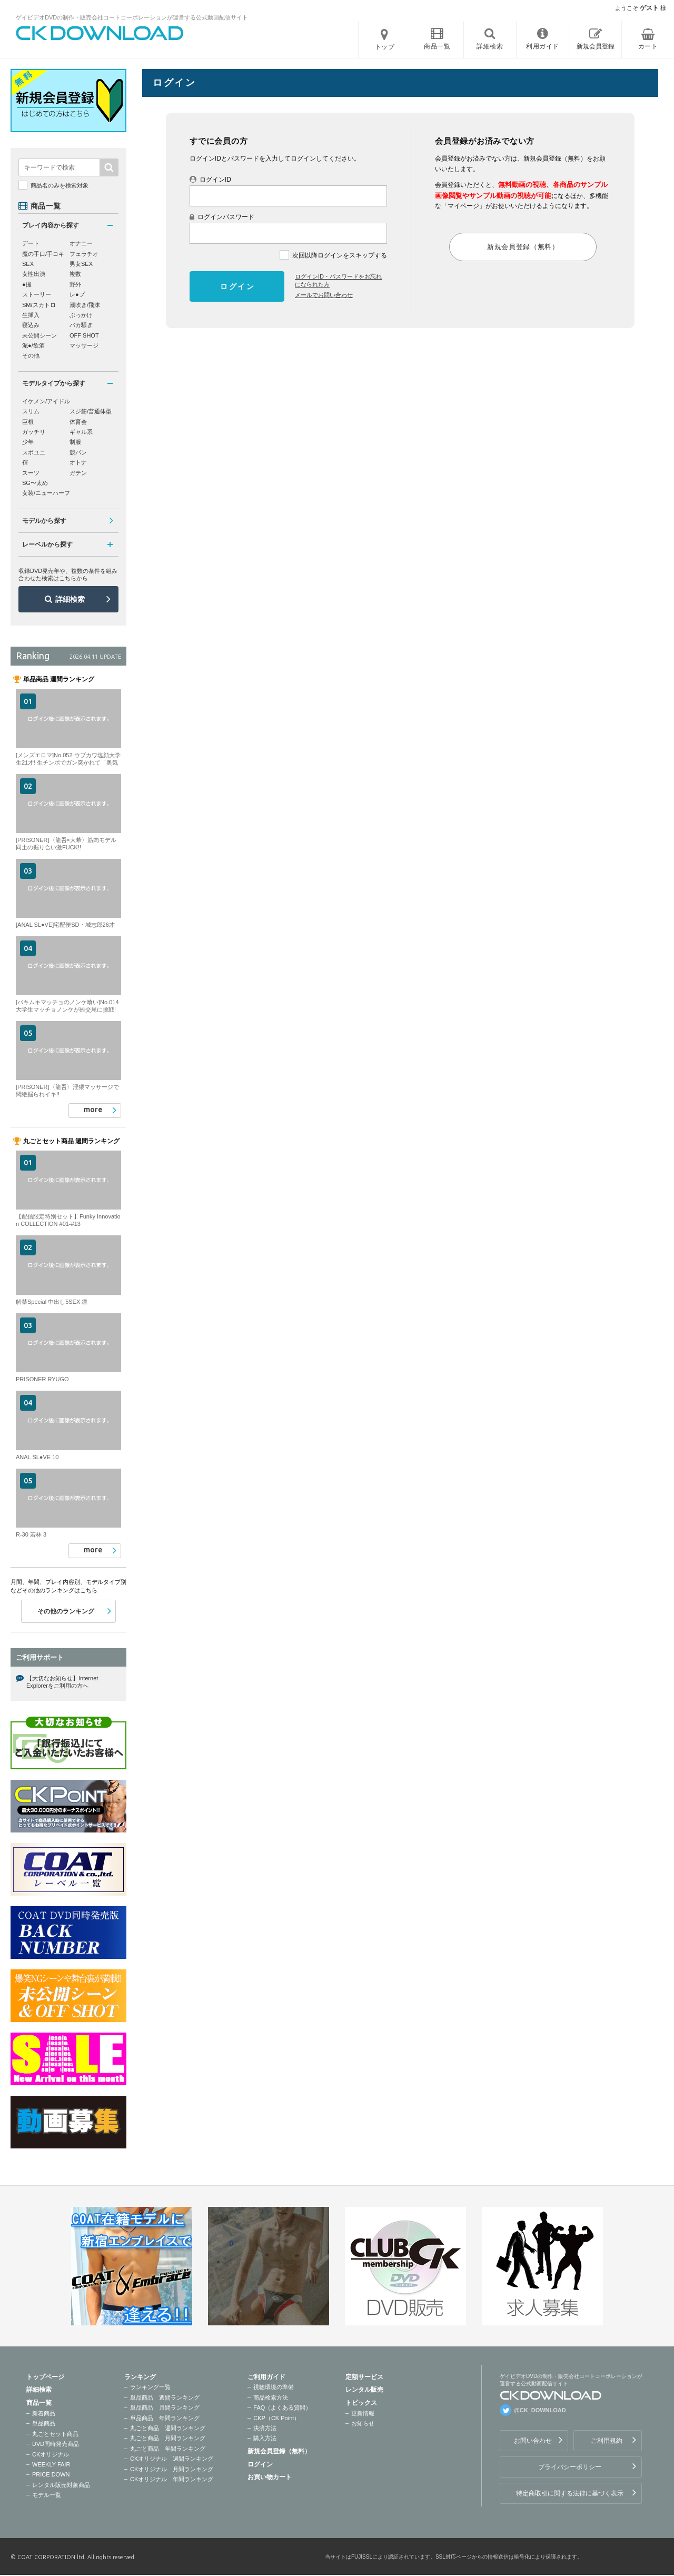 This screenshot has height=2576, width=674. What do you see at coordinates (324, 295) in the screenshot?
I see `メールでお問い合わせ` at bounding box center [324, 295].